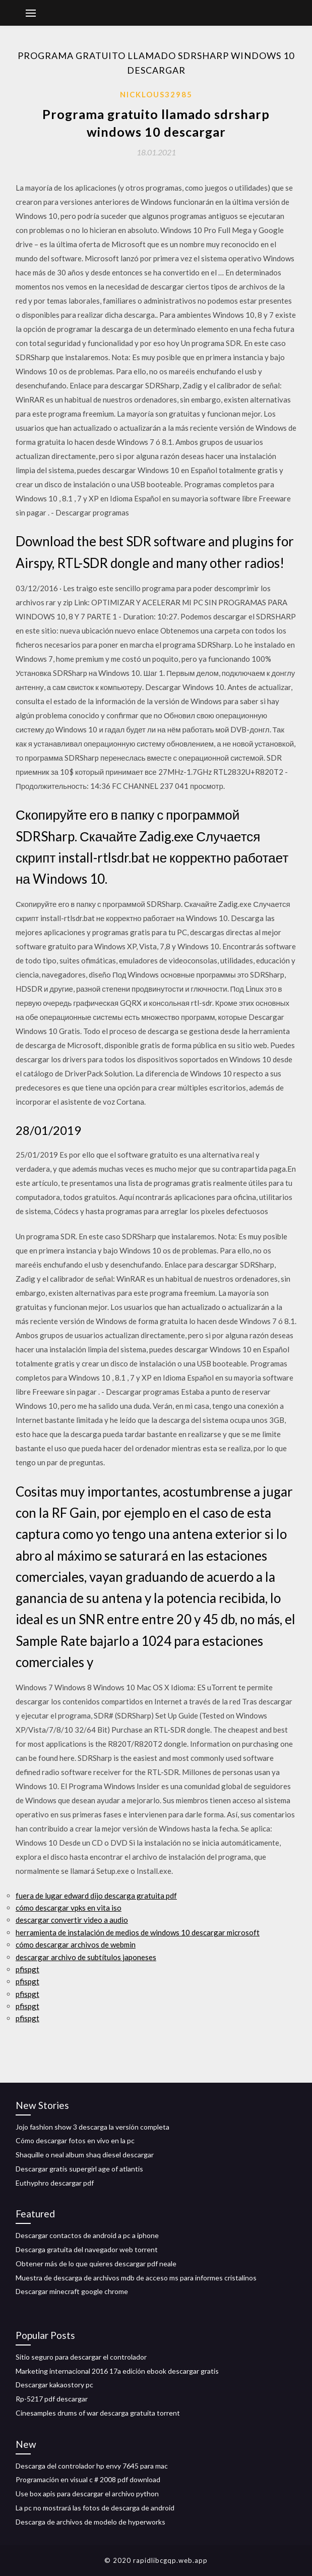  I want to click on Nicklous32985, so click(156, 94).